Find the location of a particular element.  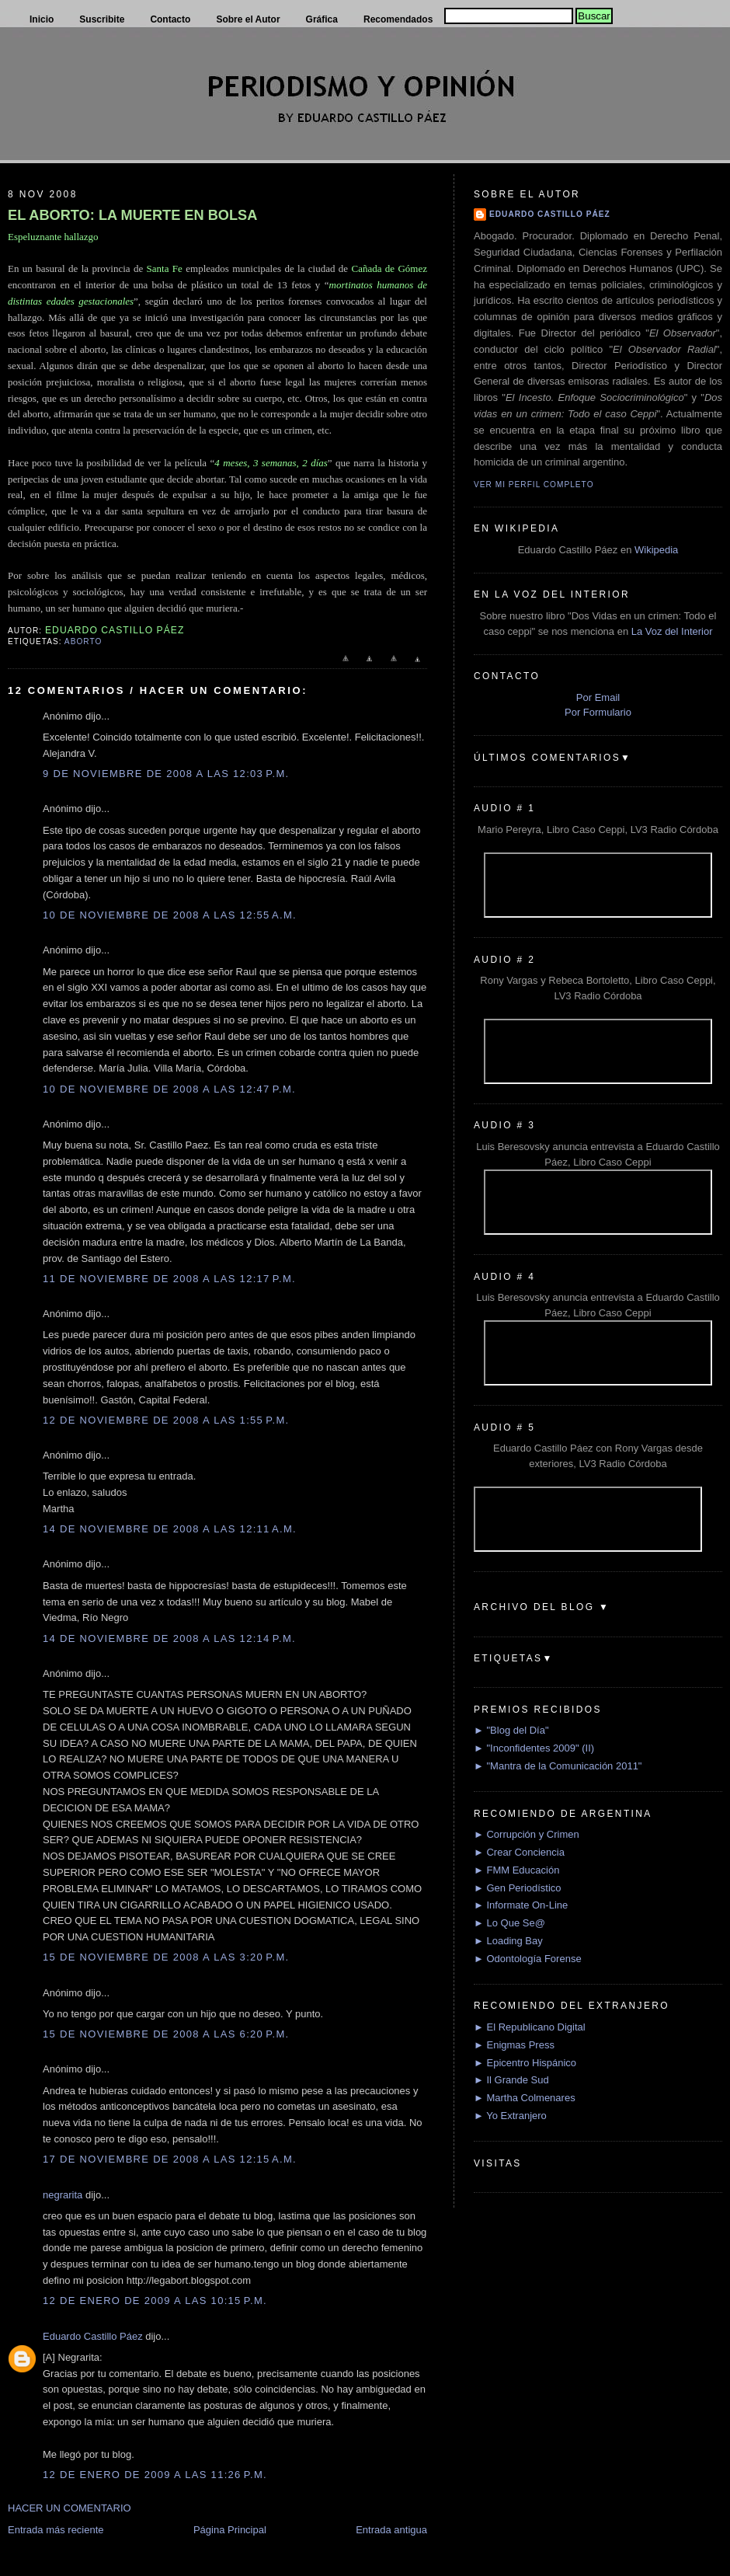

La Voz del Interior is located at coordinates (672, 631).